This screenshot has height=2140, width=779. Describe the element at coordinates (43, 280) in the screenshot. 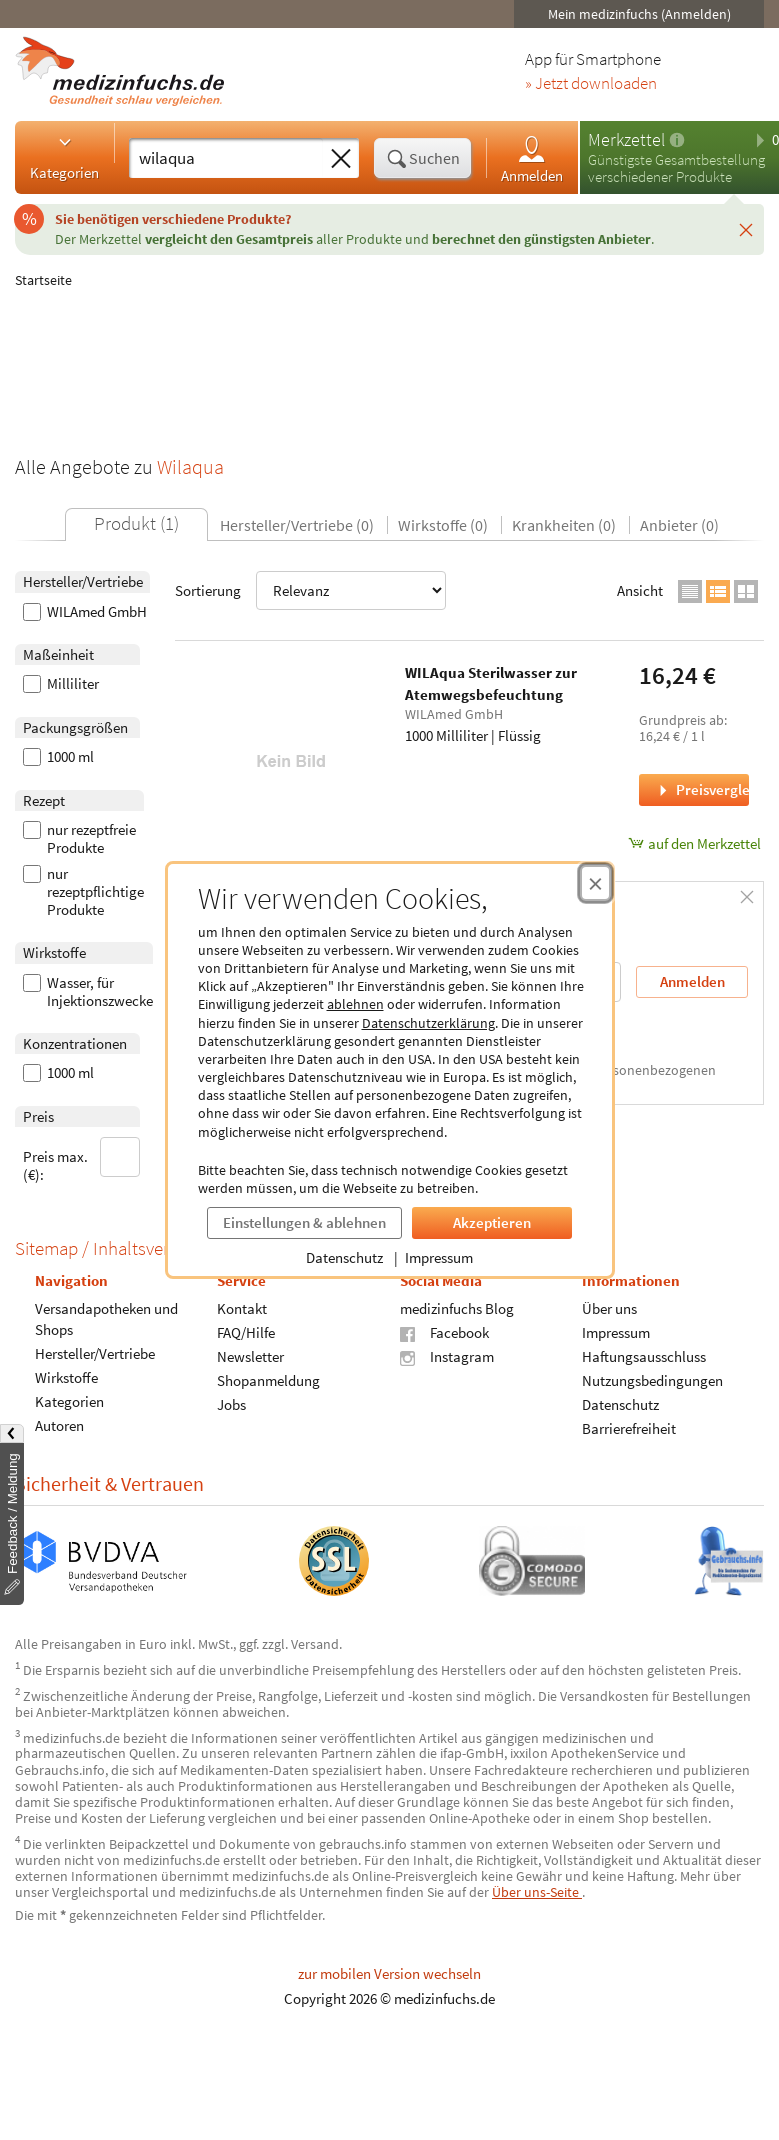

I see `Startseite` at that location.